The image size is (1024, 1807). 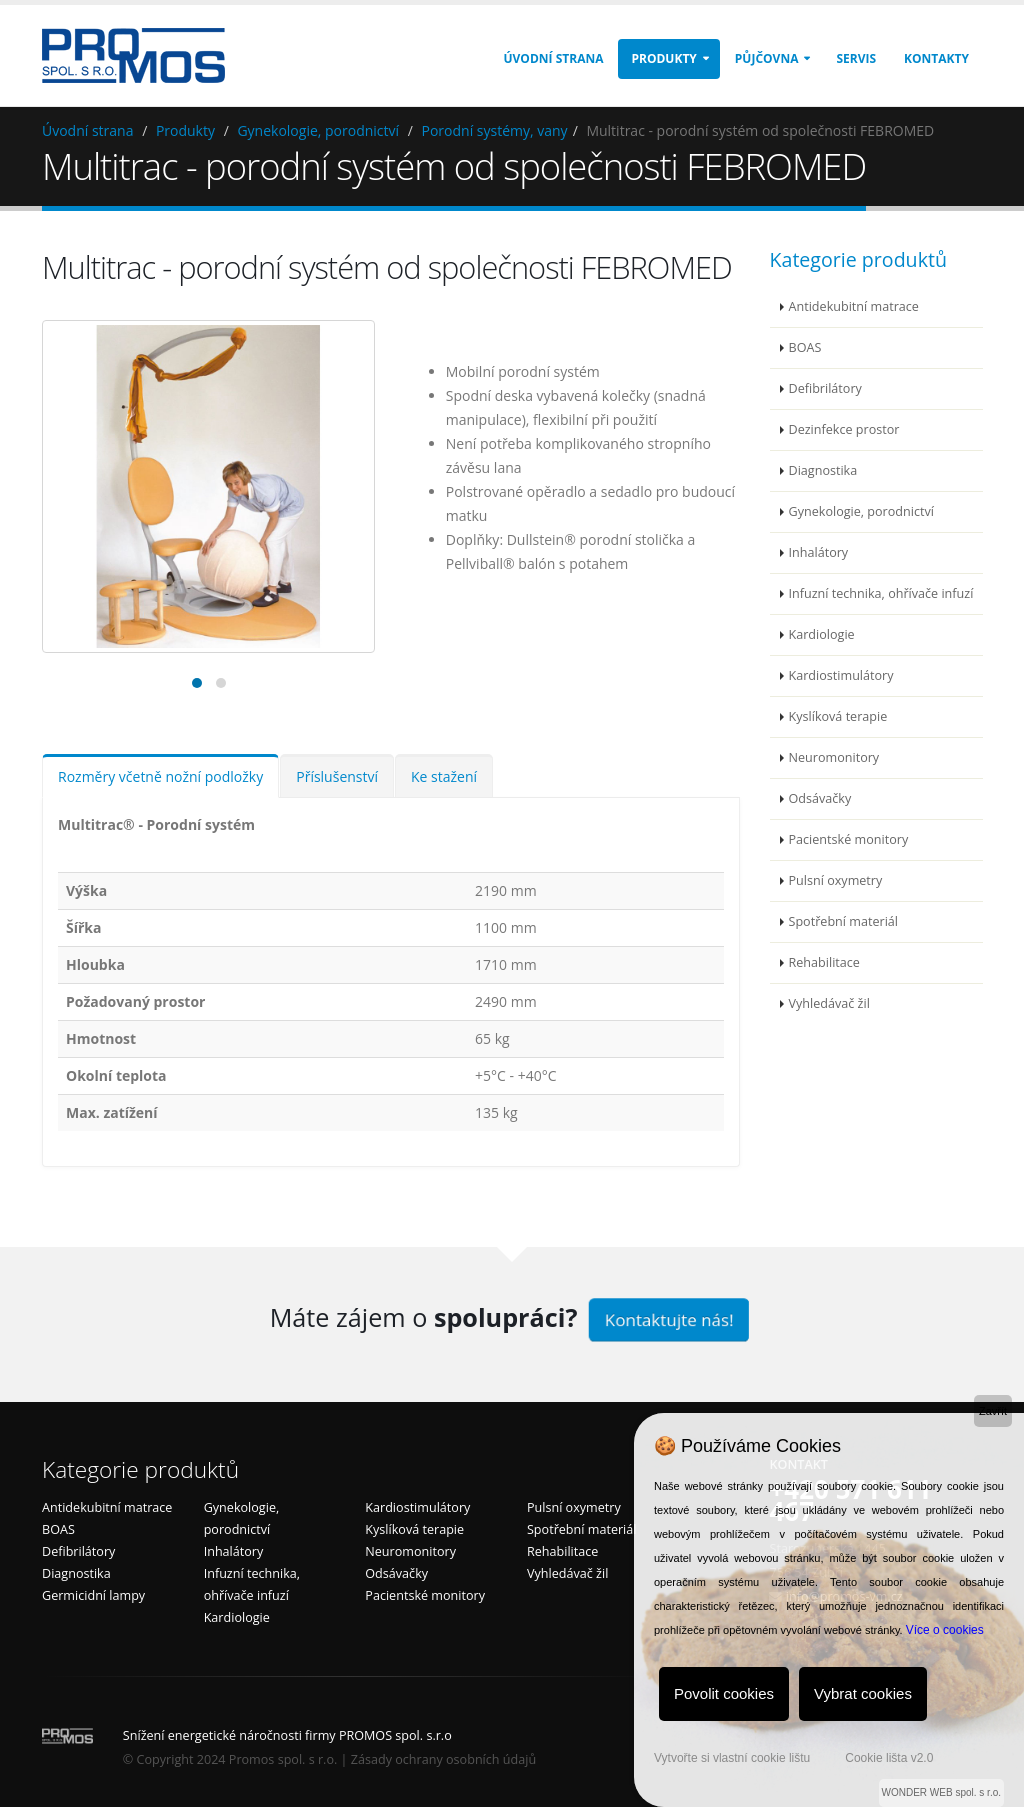 What do you see at coordinates (819, 552) in the screenshot?
I see `Inhalátory` at bounding box center [819, 552].